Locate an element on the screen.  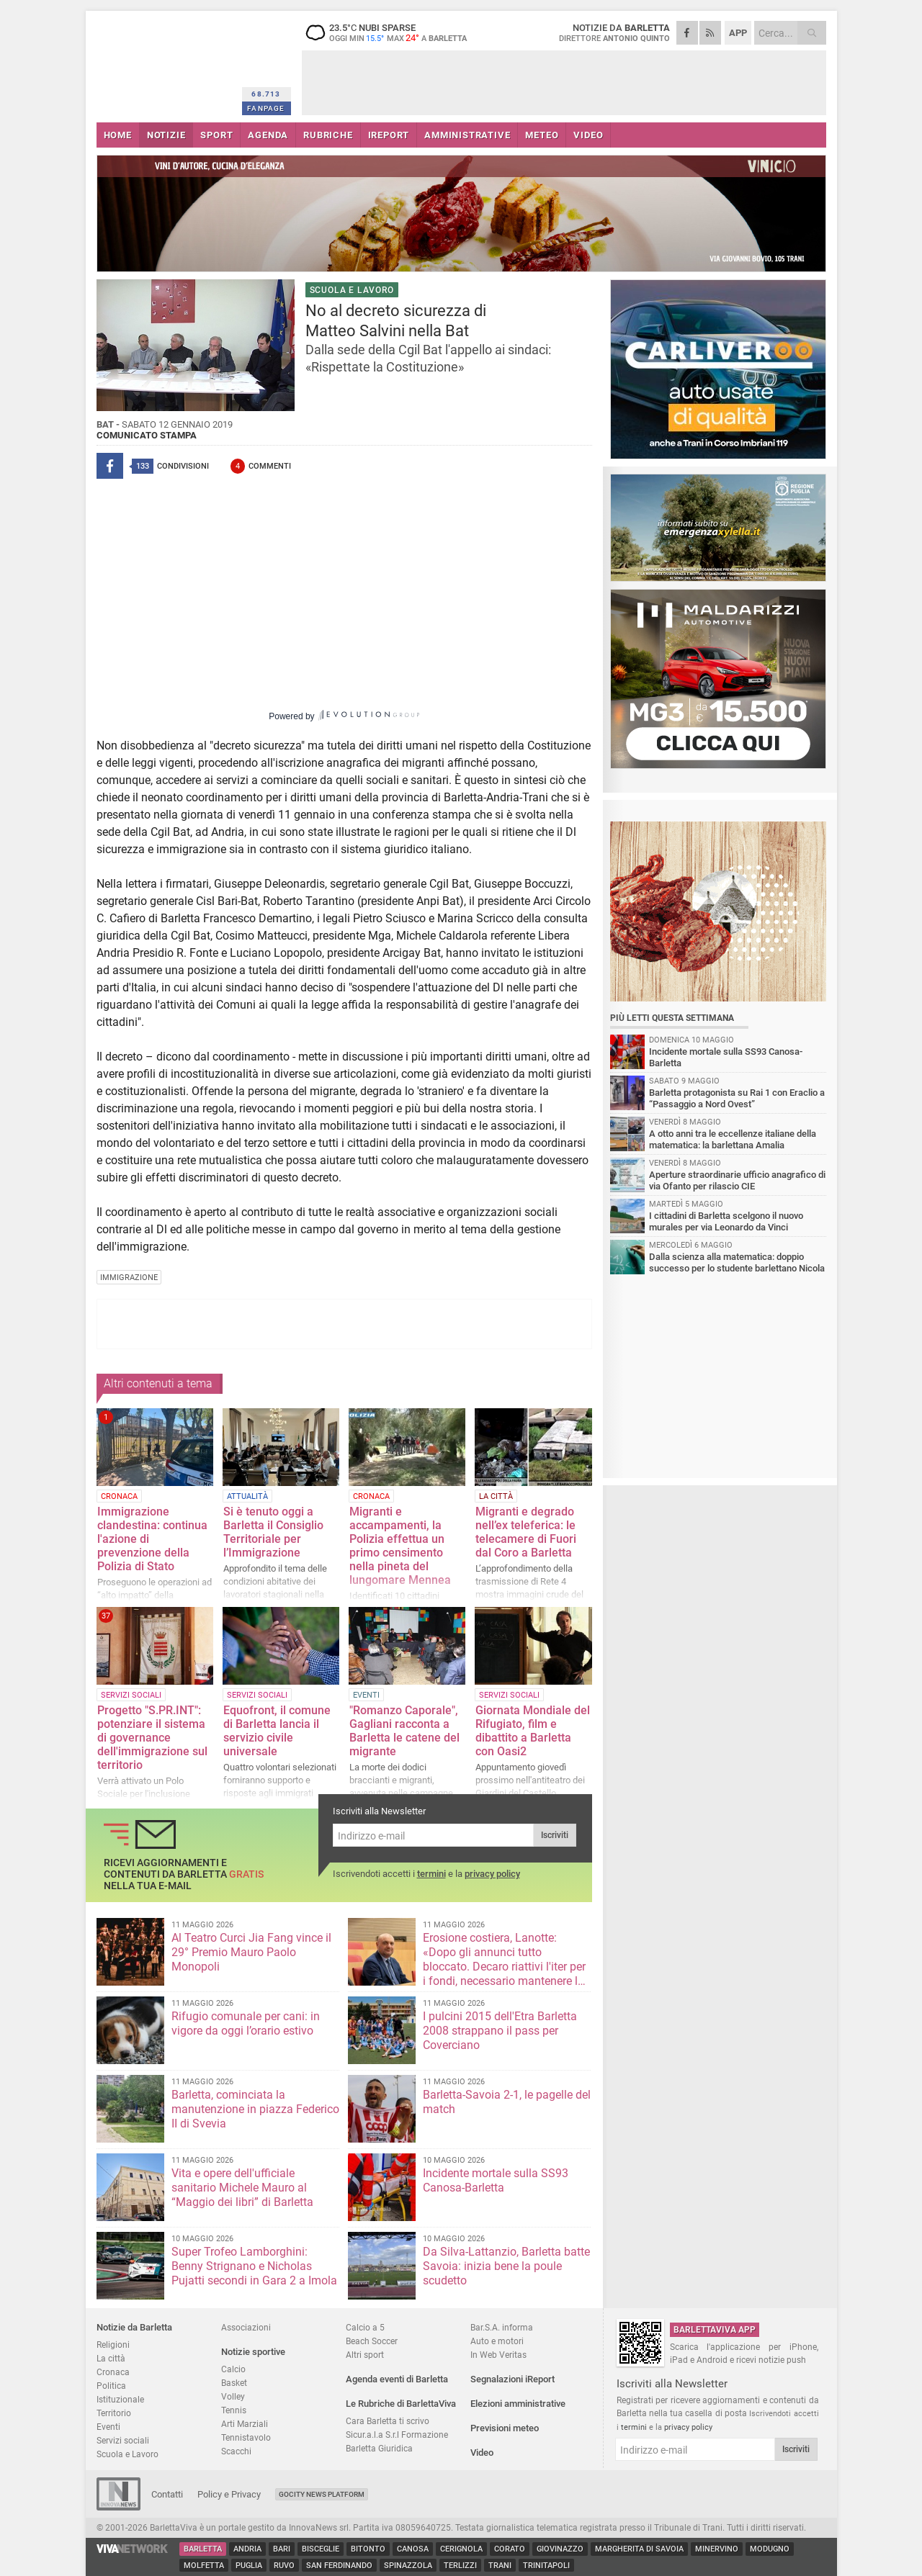
Bar.S.A. informa is located at coordinates (501, 2327).